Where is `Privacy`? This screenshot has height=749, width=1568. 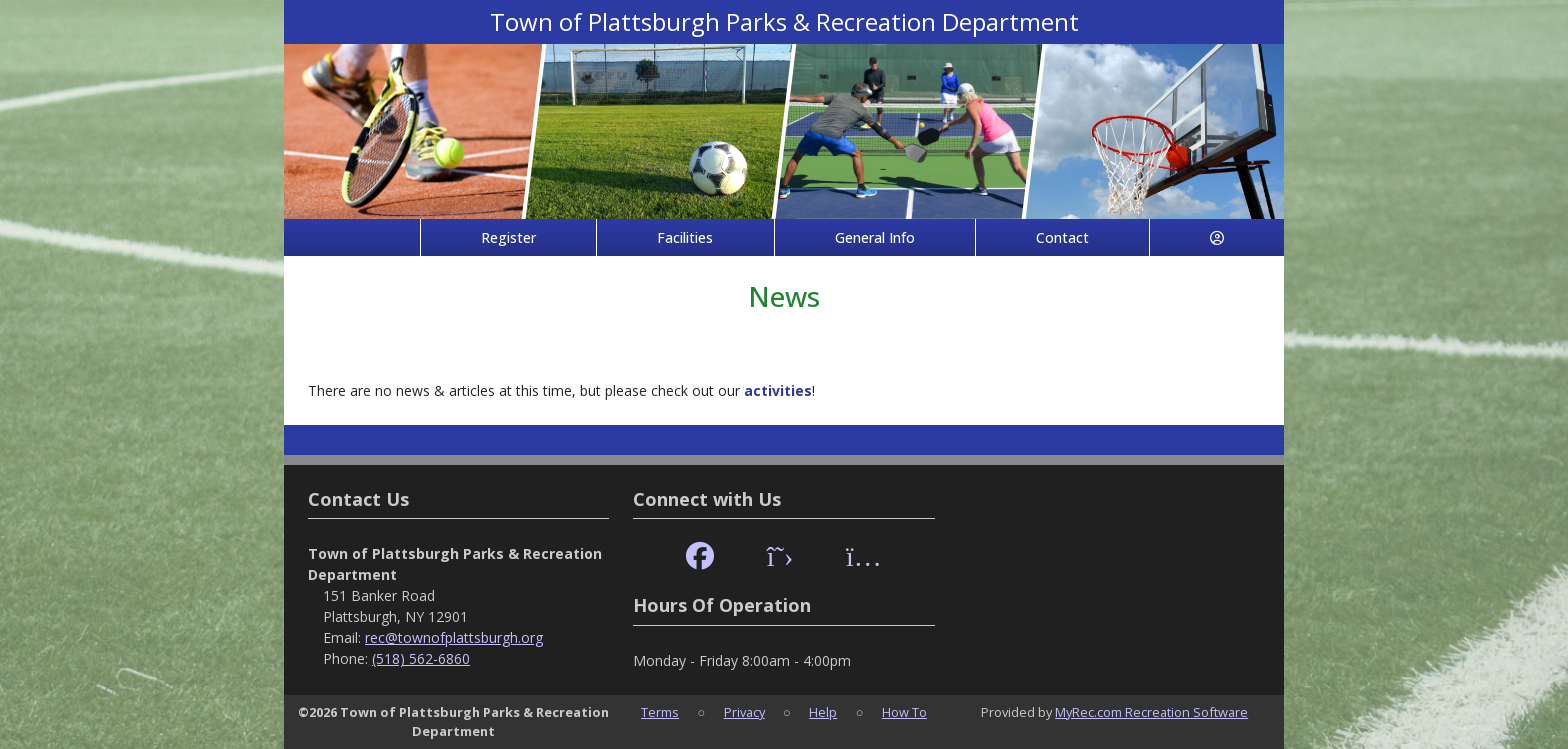
Privacy is located at coordinates (744, 712).